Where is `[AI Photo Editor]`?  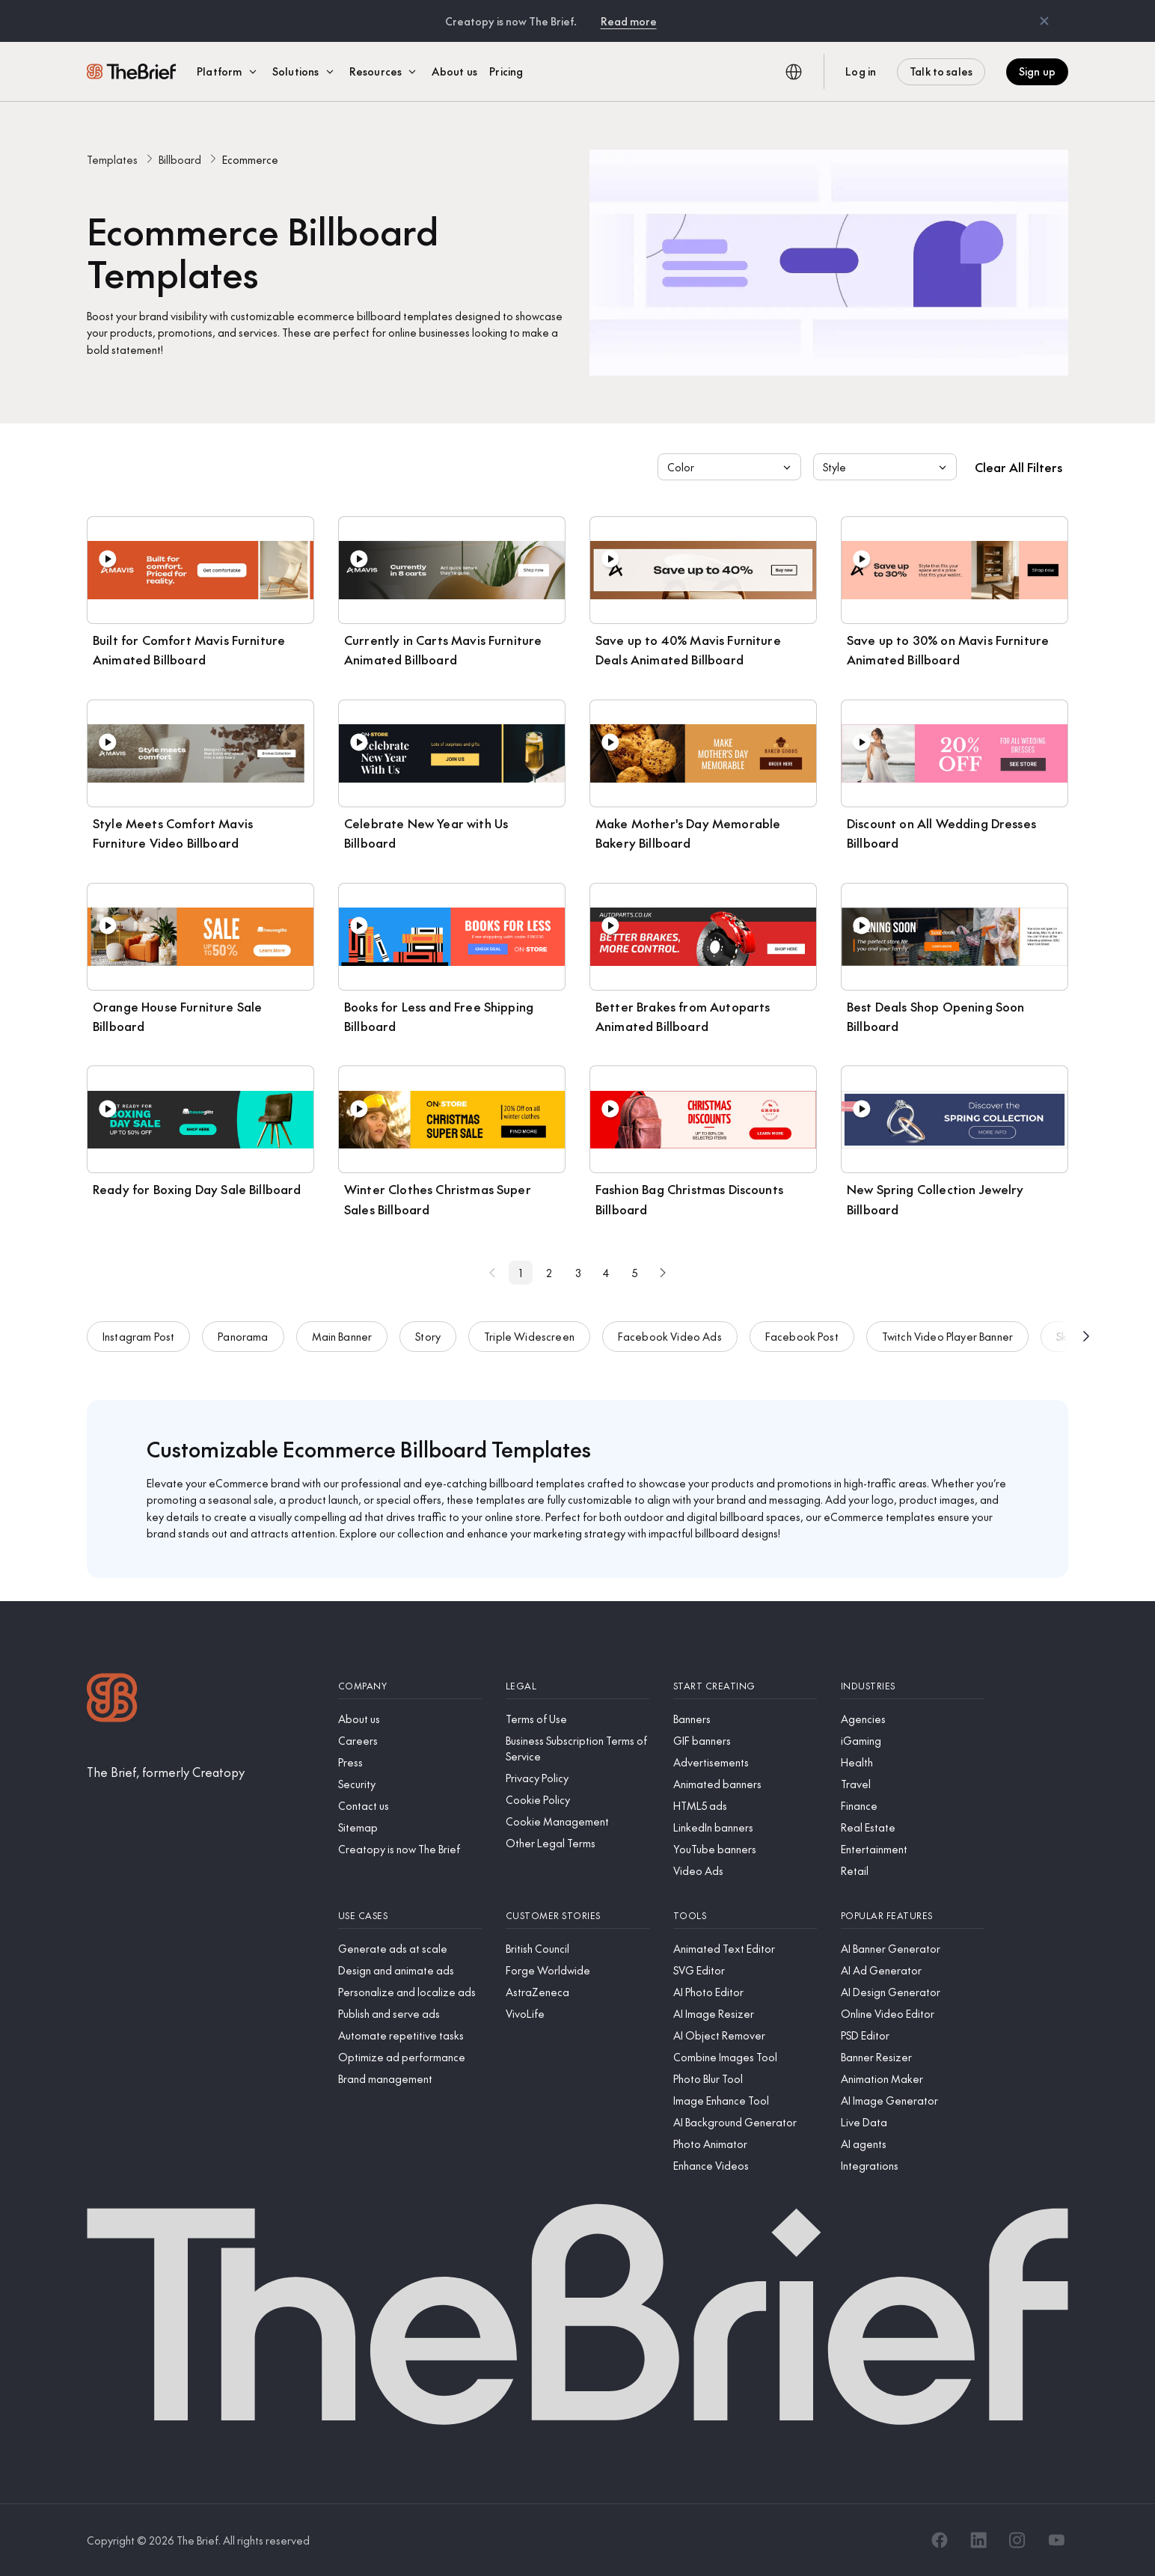
[AI Photo Editor] is located at coordinates (745, 1992).